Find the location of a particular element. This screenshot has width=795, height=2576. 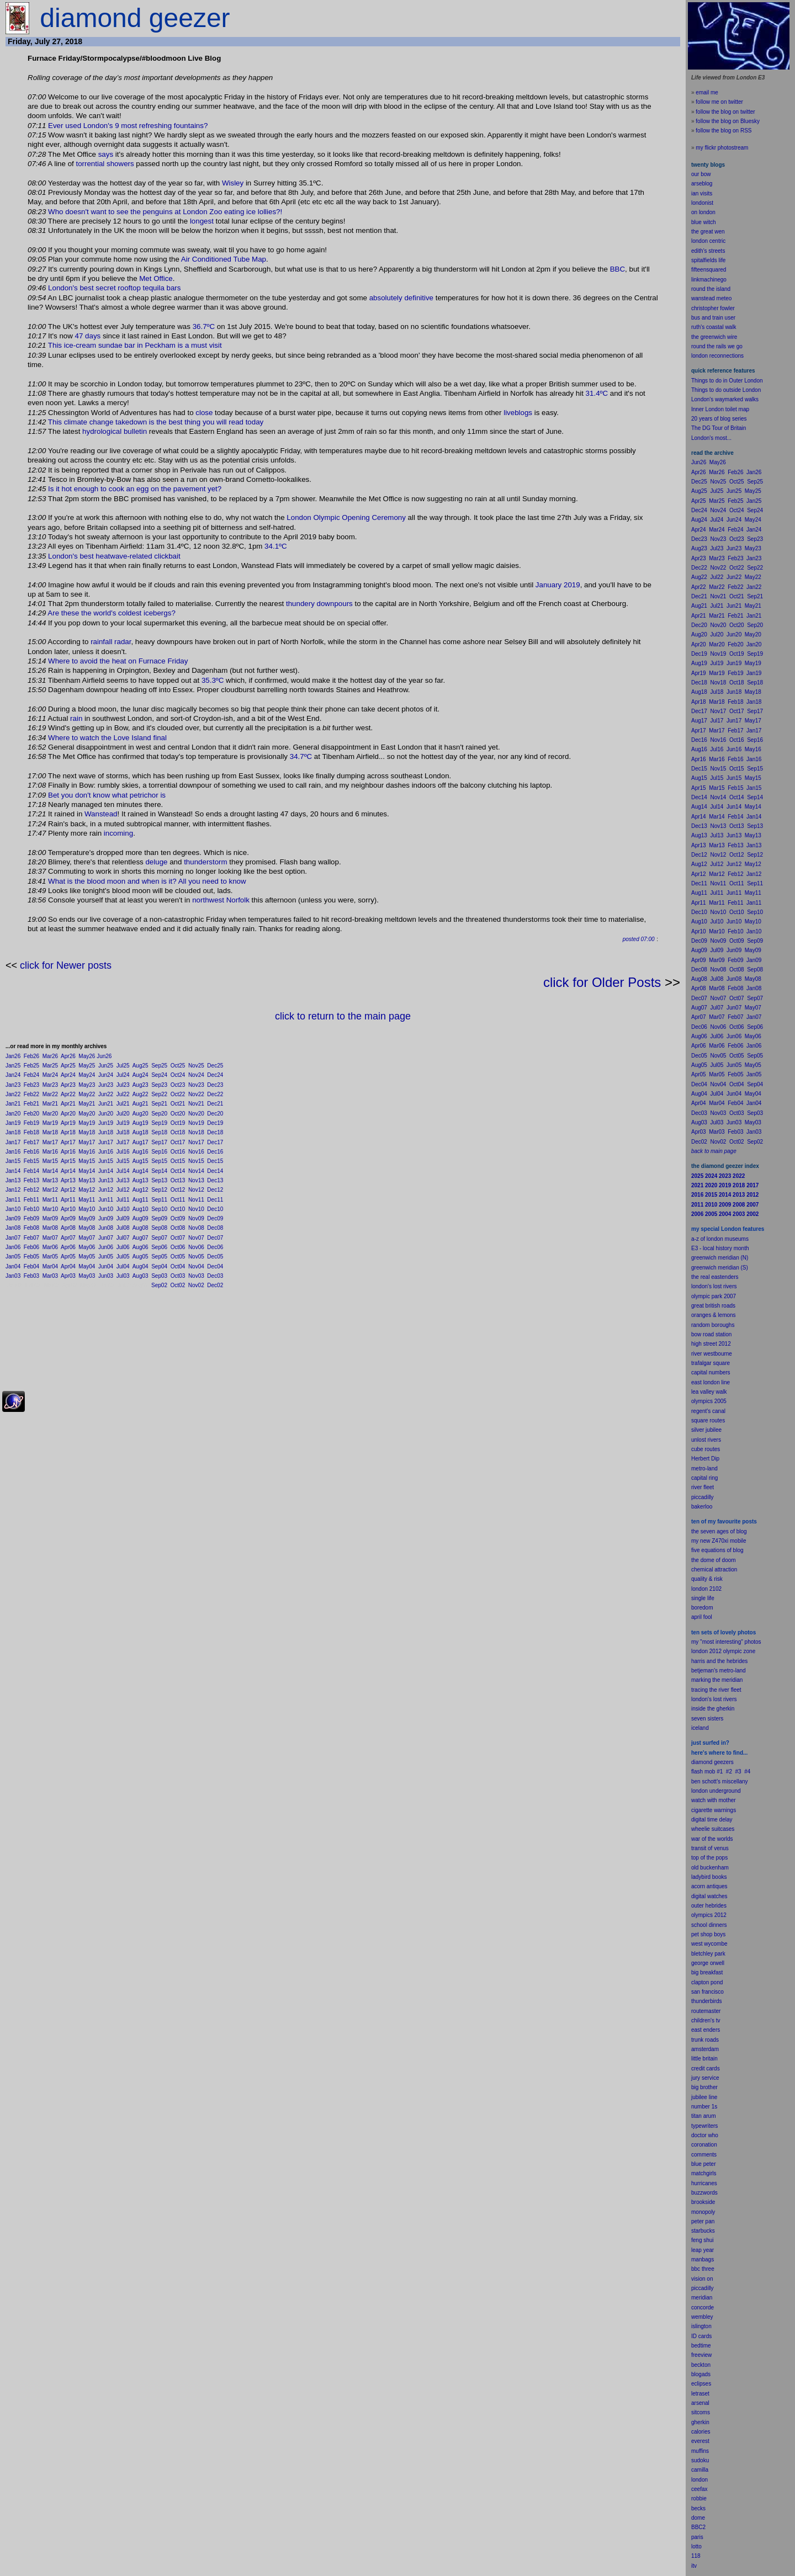

Oct16 is located at coordinates (178, 1152).